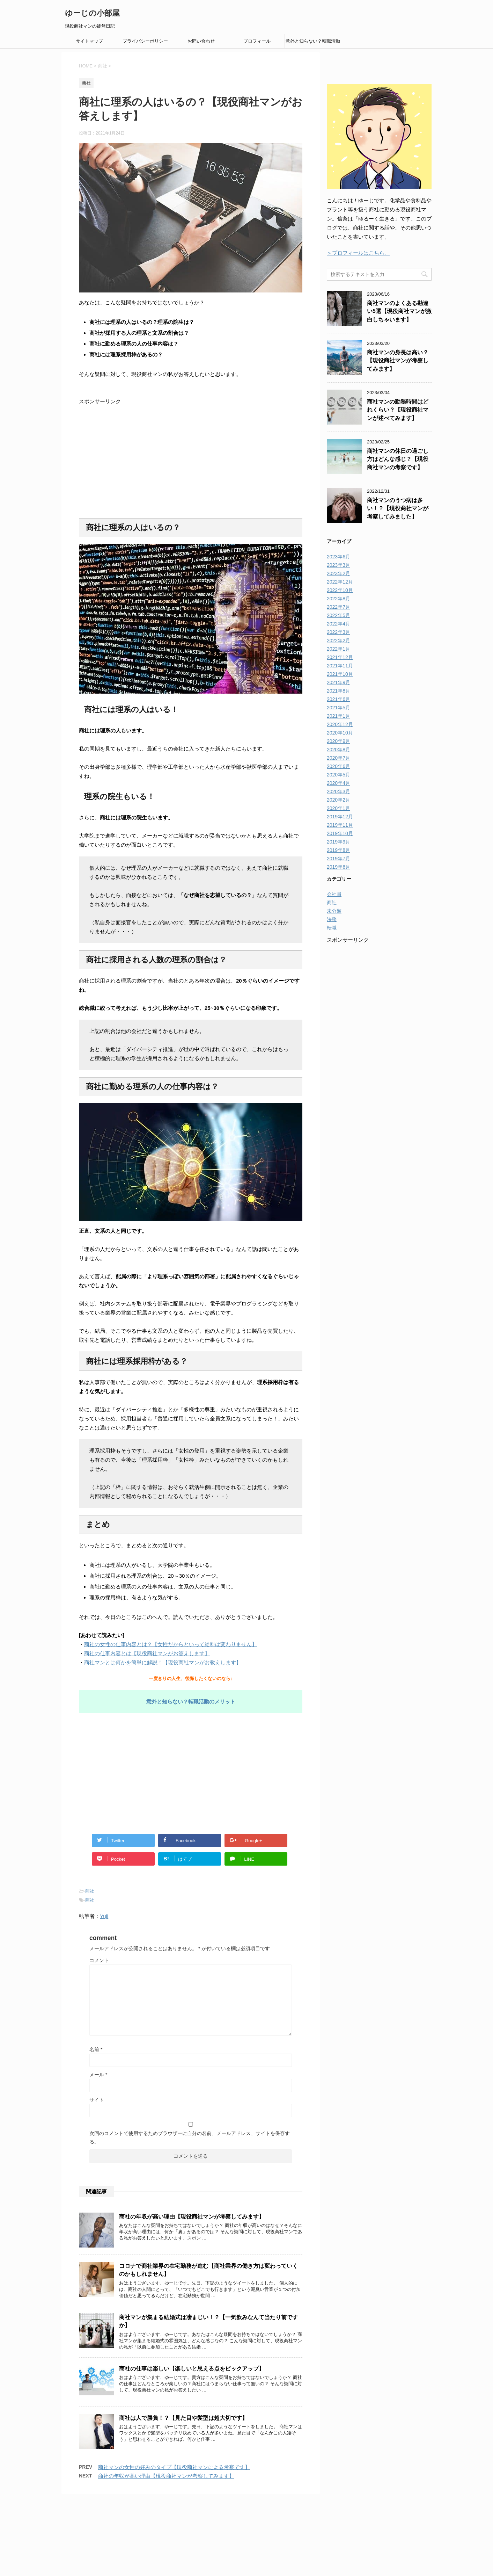 The width and height of the screenshot is (493, 2576). Describe the element at coordinates (338, 774) in the screenshot. I see `2020年5月` at that location.